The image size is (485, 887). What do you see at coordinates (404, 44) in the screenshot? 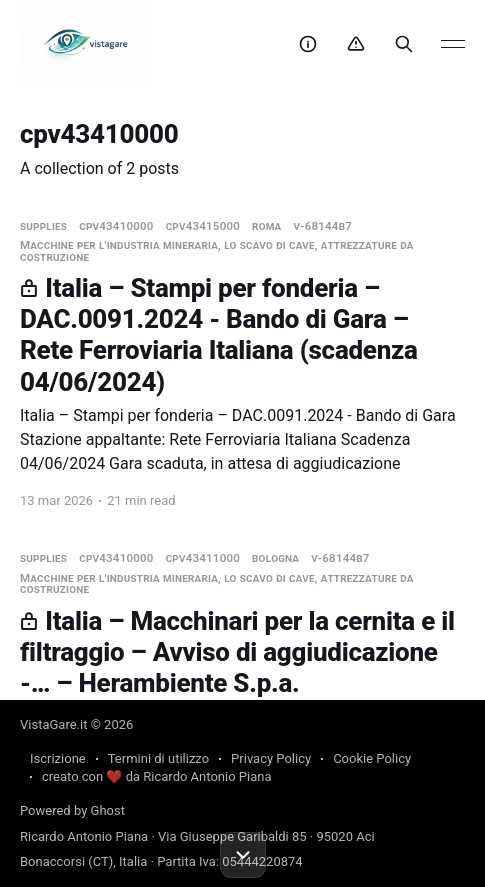
I see `[Search this site]` at bounding box center [404, 44].